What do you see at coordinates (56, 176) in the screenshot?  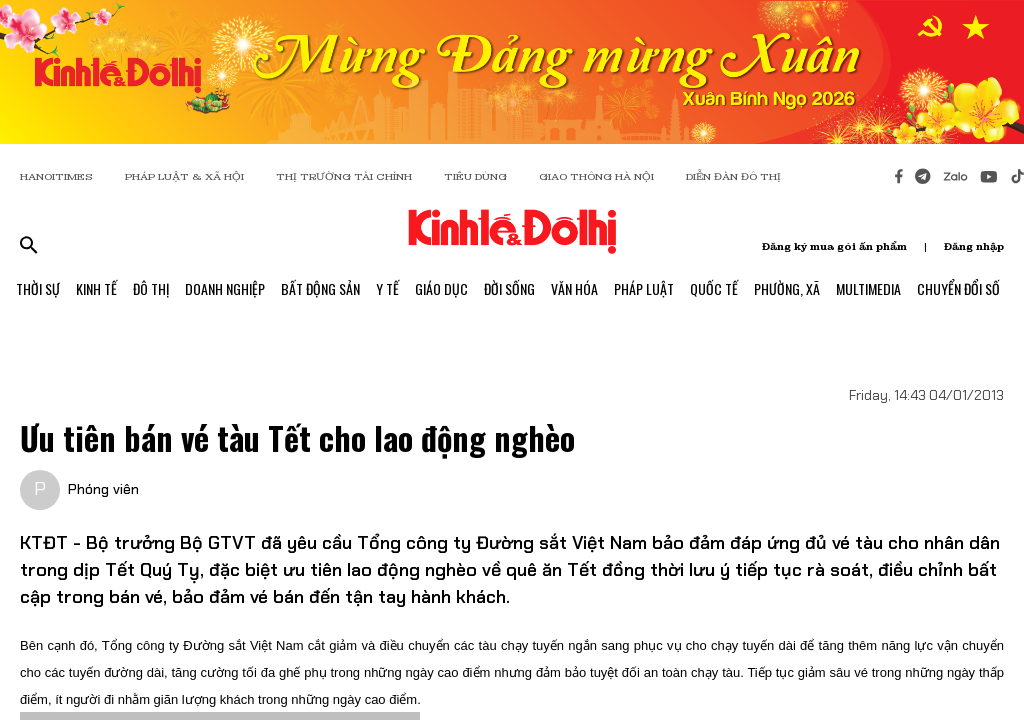 I see `HANOITIMES` at bounding box center [56, 176].